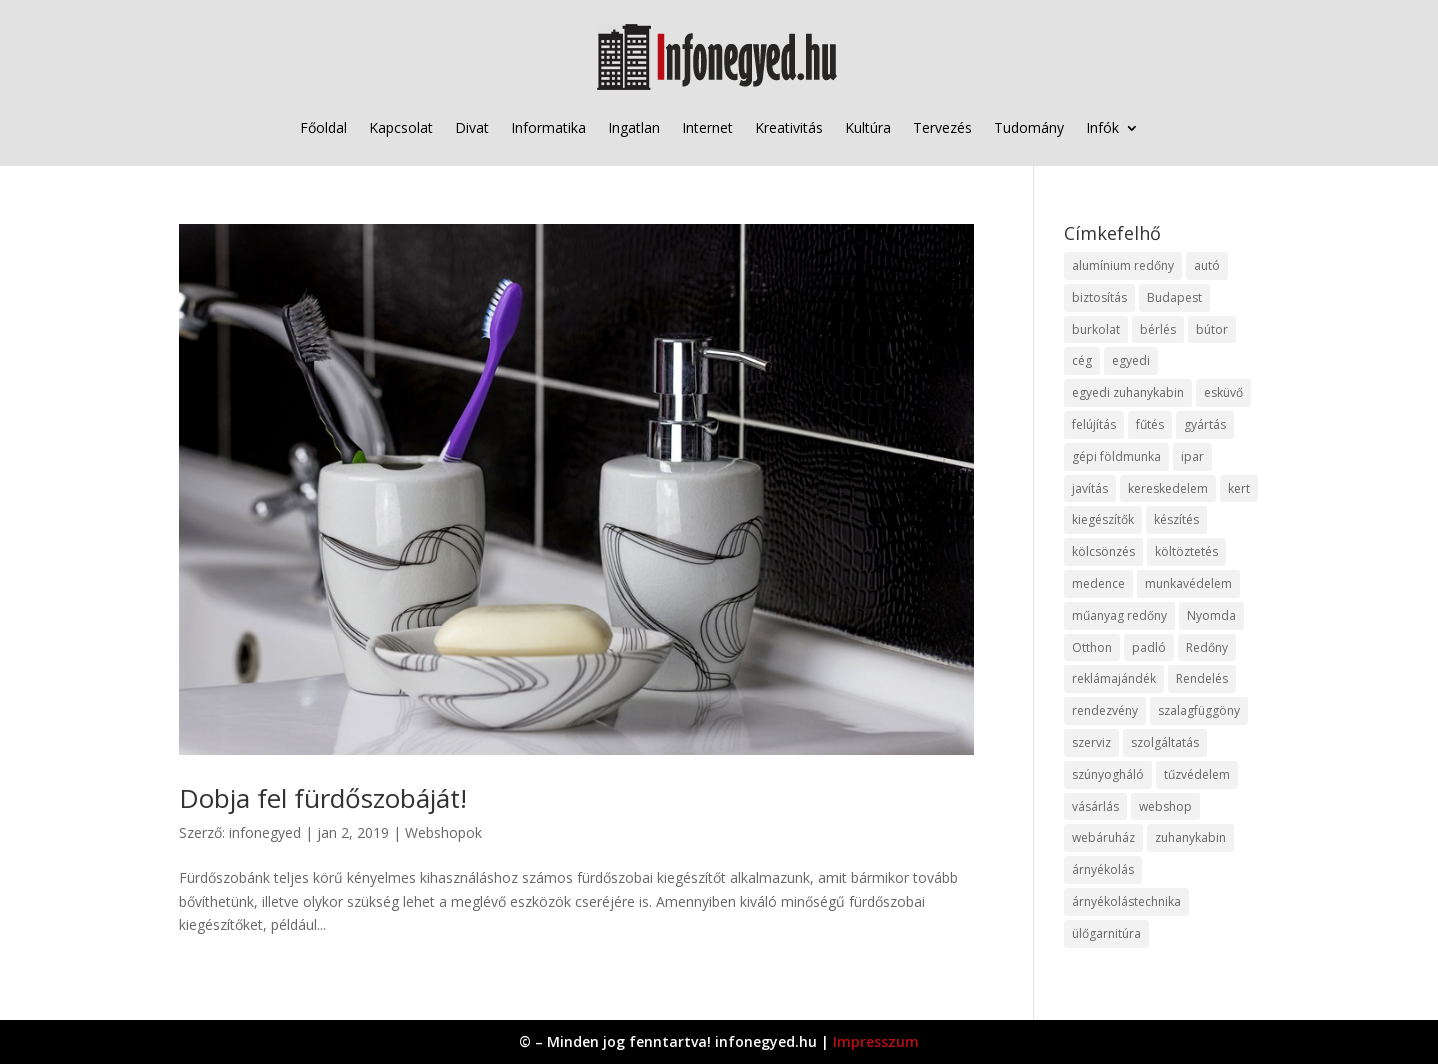 The height and width of the screenshot is (1064, 1438). I want to click on gépi földmunka [gépi földmunka (11 elem)], so click(1116, 456).